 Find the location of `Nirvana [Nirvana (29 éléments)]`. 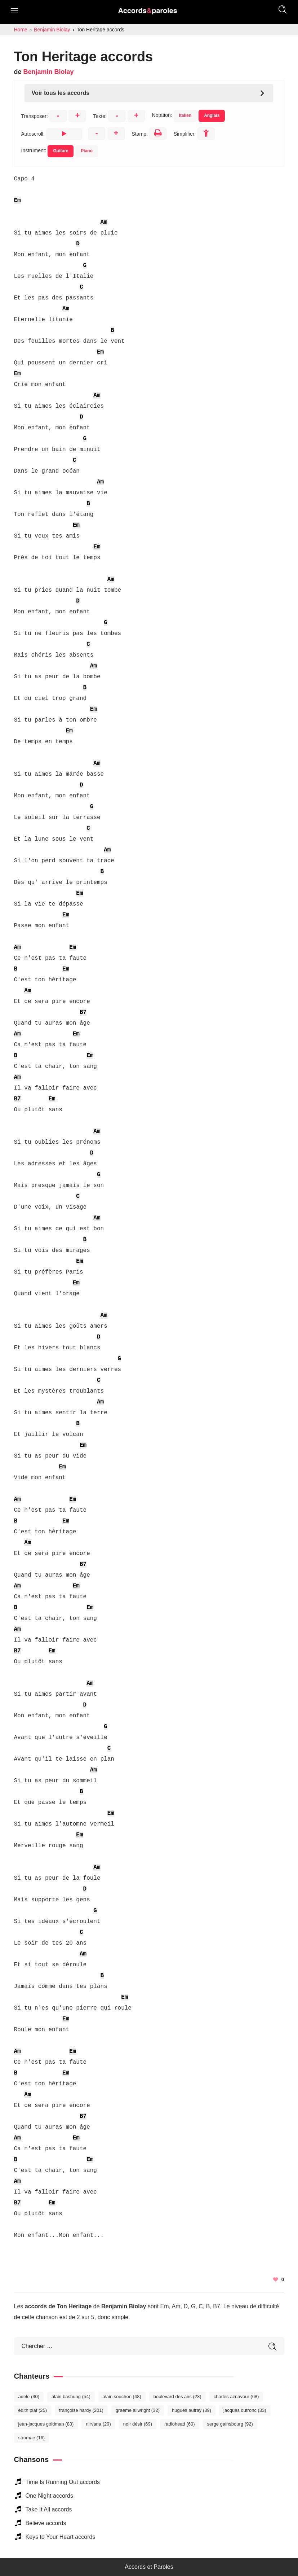

Nirvana [Nirvana (29 éléments)] is located at coordinates (98, 2424).